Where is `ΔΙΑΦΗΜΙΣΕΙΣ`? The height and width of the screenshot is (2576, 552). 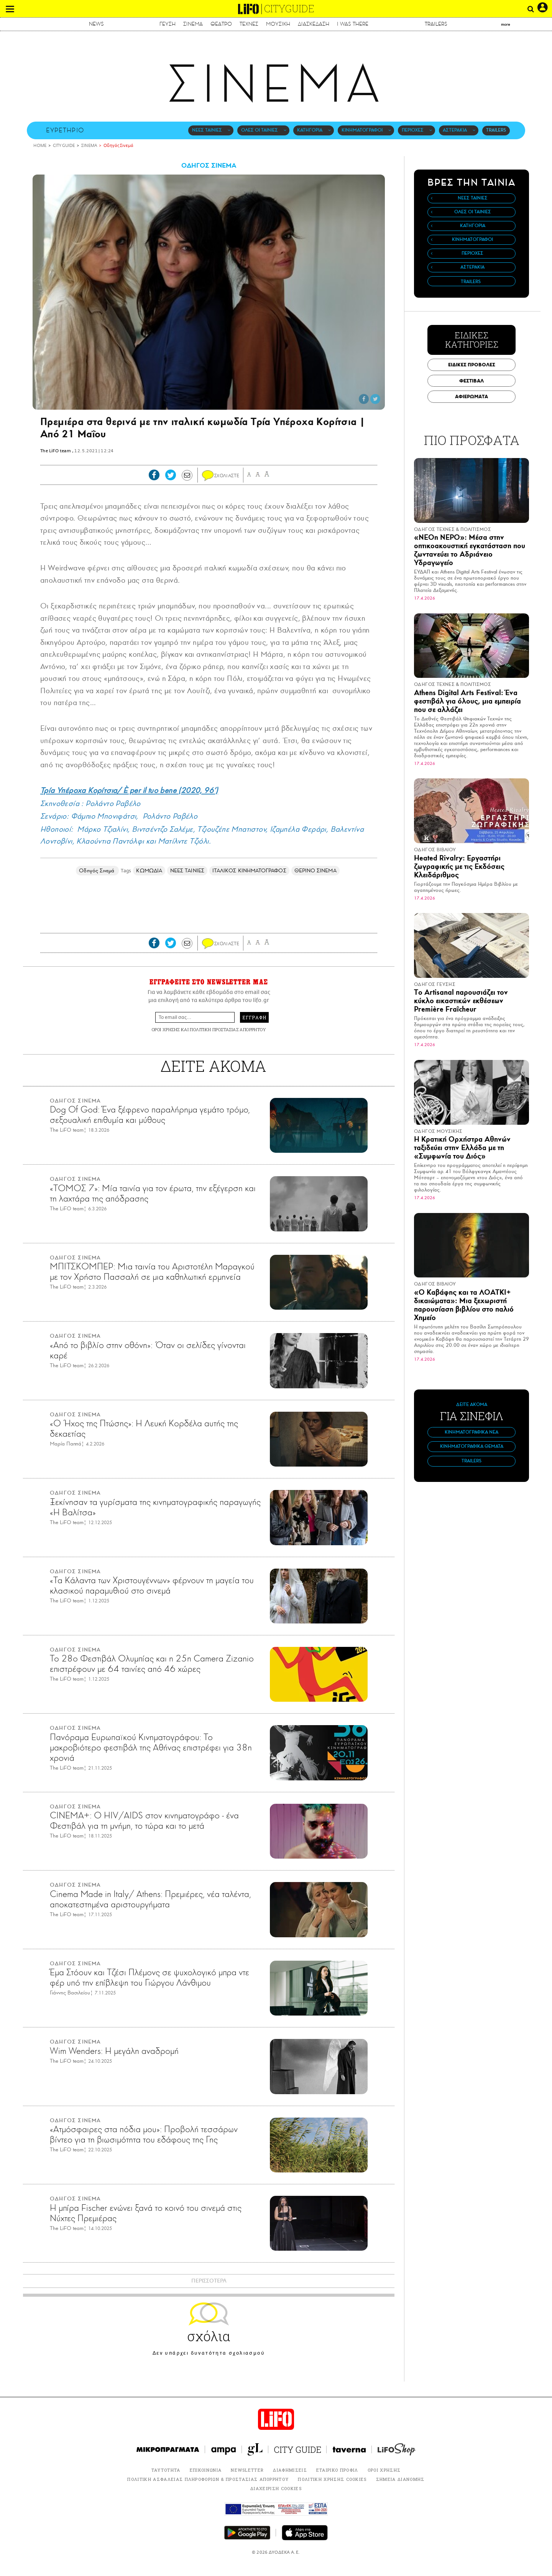 ΔΙΑΦΗΜΙΣΕΙΣ is located at coordinates (290, 2469).